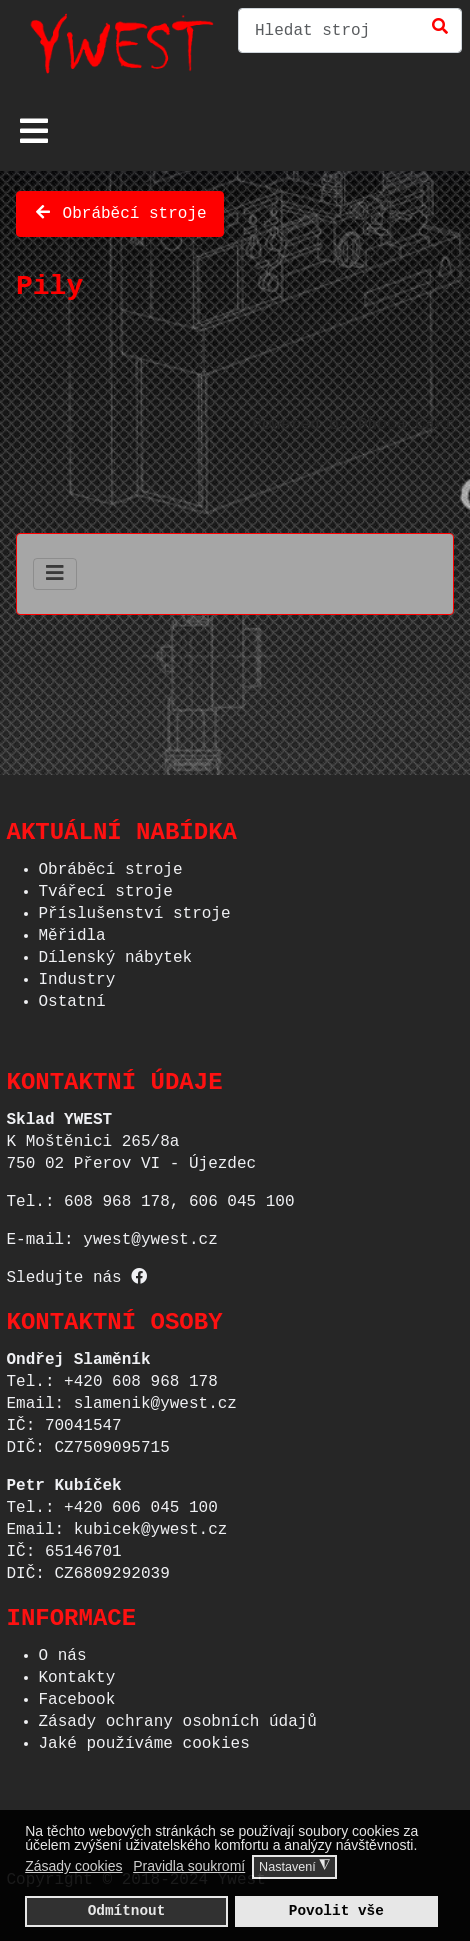 This screenshot has width=470, height=1941. What do you see at coordinates (127, 1910) in the screenshot?
I see `Odmítnout [button]` at bounding box center [127, 1910].